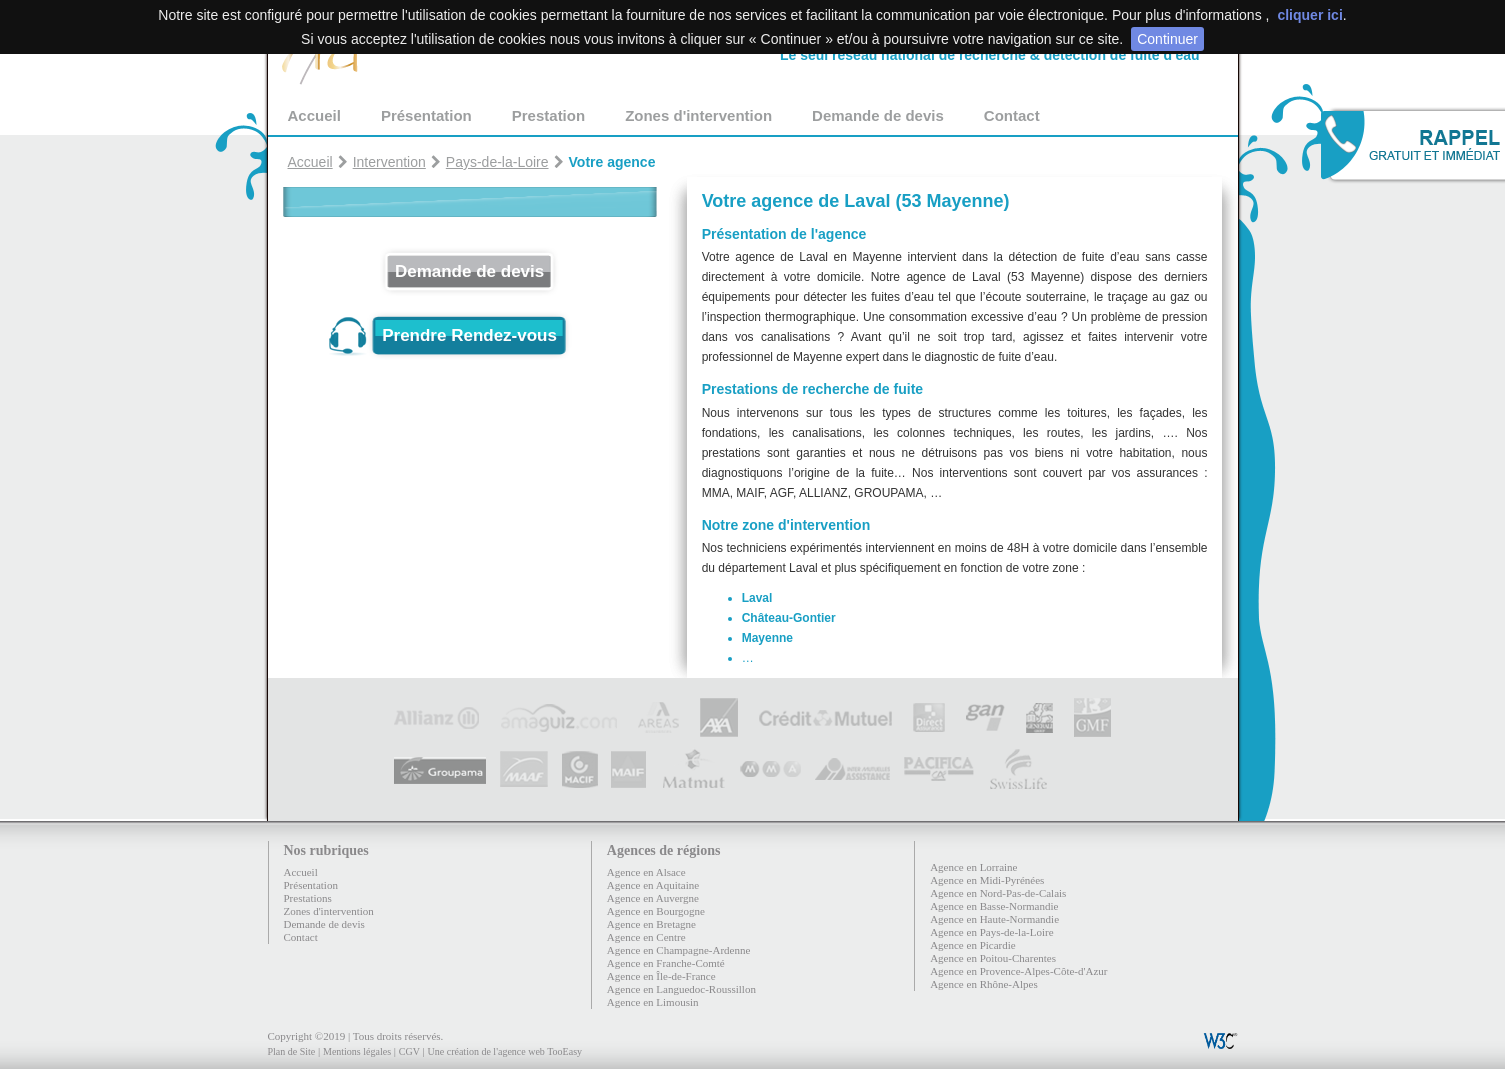  Describe the element at coordinates (1012, 115) in the screenshot. I see `Contact` at that location.